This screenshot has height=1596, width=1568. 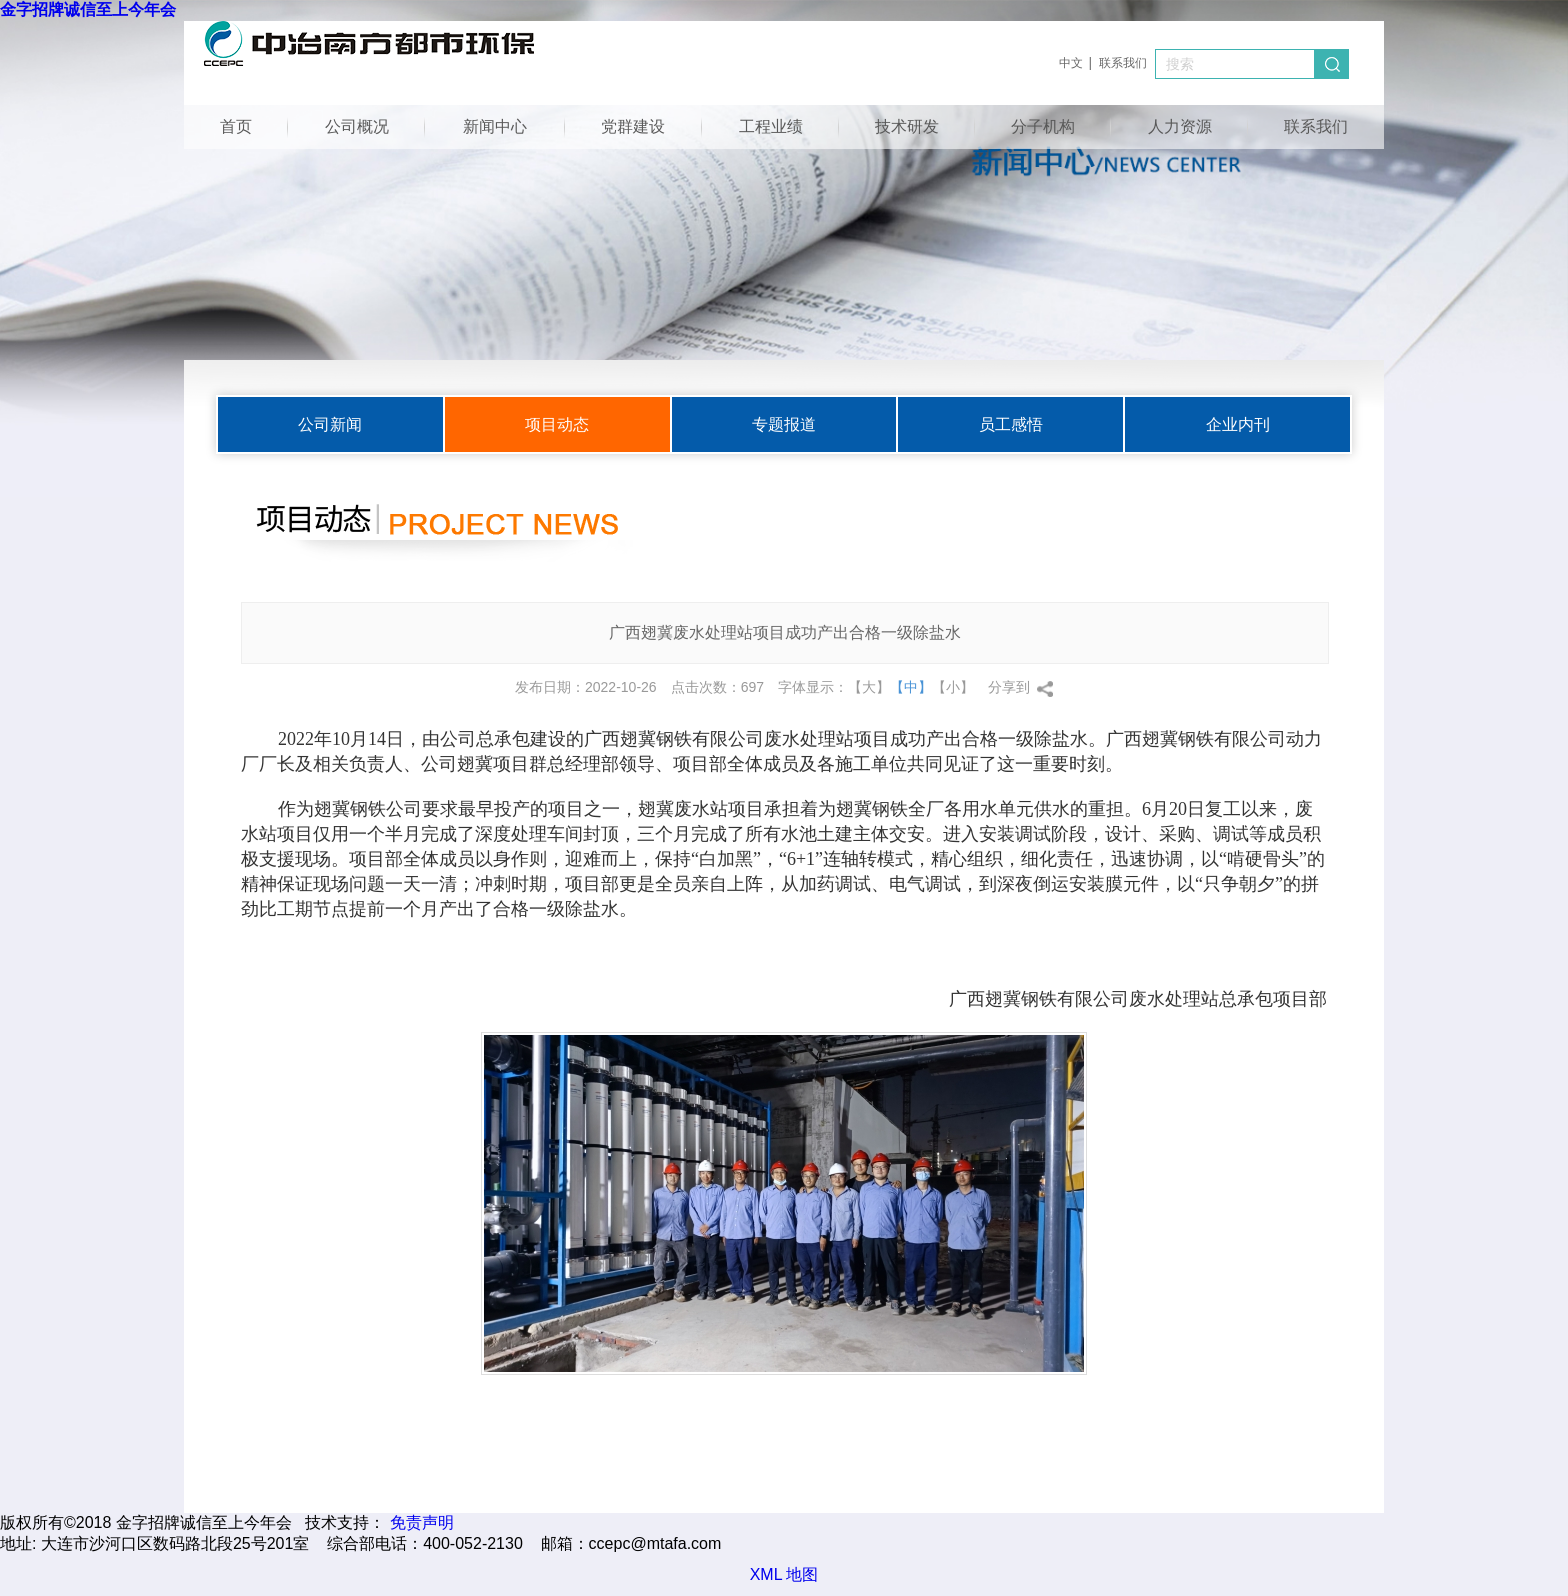 I want to click on 分子机构, so click(x=1043, y=126).